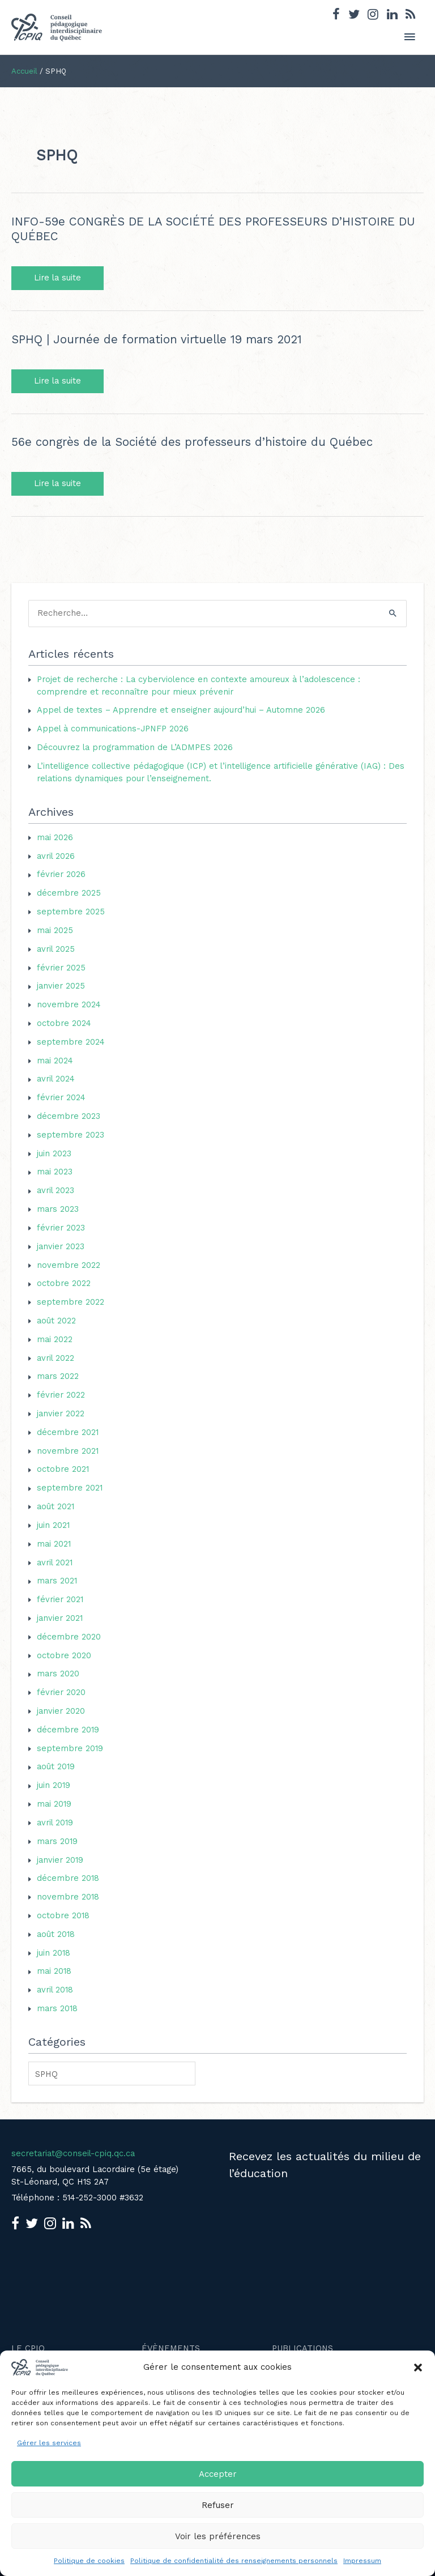 Image resolution: width=435 pixels, height=2576 pixels. Describe the element at coordinates (70, 1488) in the screenshot. I see `septembre 2021` at that location.